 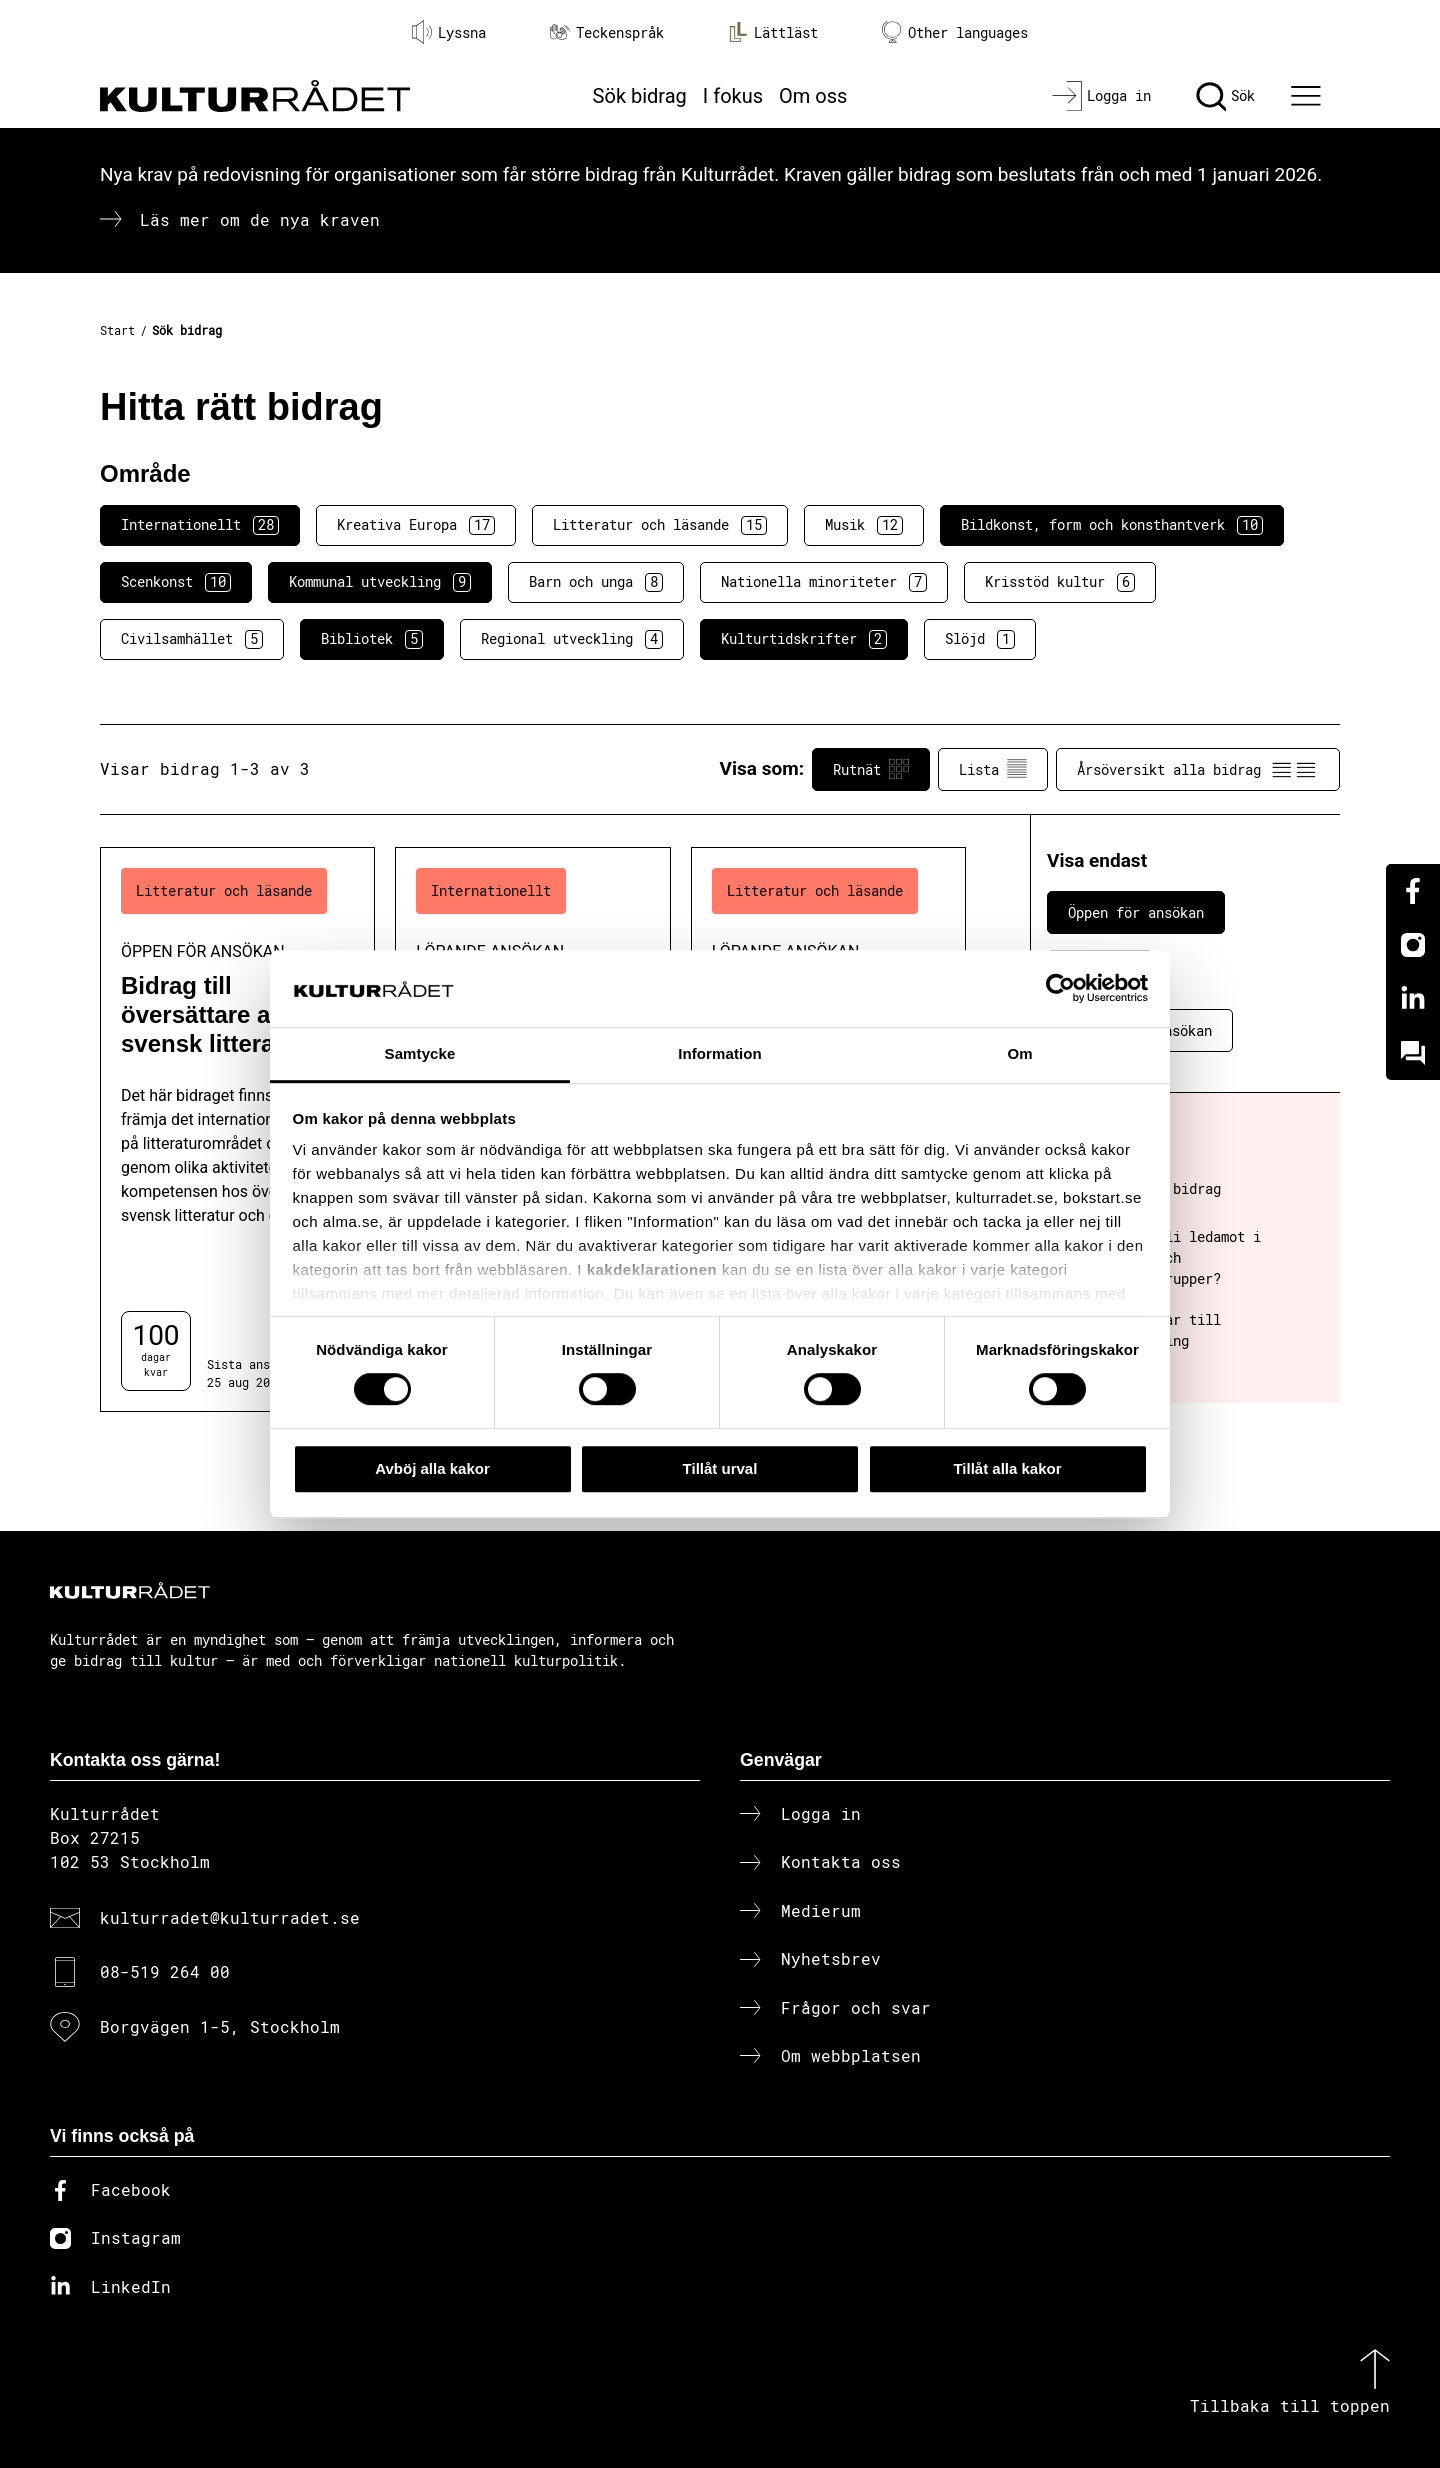 What do you see at coordinates (955, 32) in the screenshot?
I see `Other languages` at bounding box center [955, 32].